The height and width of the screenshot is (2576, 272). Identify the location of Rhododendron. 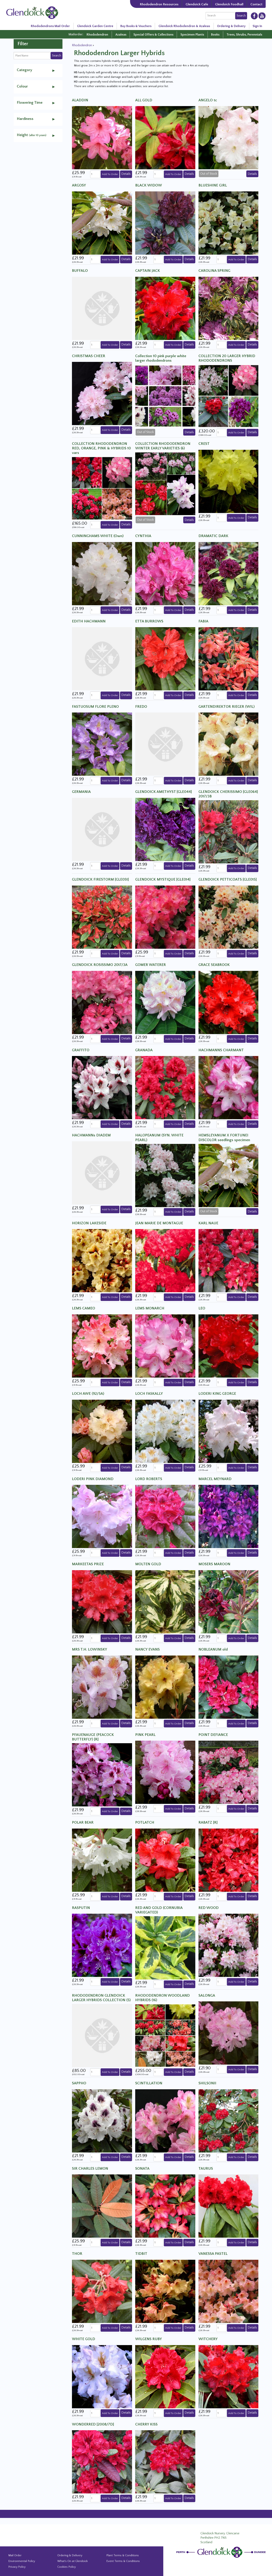
(97, 34).